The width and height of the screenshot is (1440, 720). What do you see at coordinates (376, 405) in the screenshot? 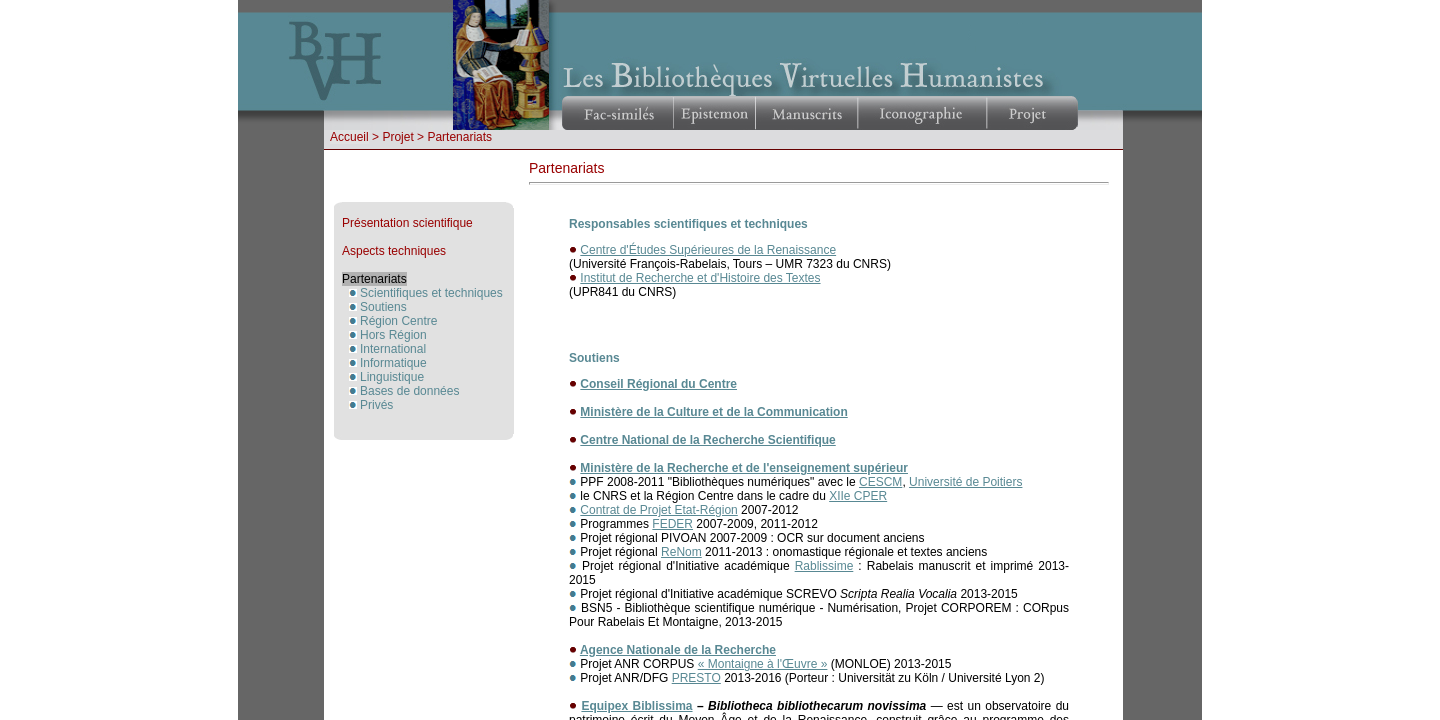
I see `Privés` at bounding box center [376, 405].